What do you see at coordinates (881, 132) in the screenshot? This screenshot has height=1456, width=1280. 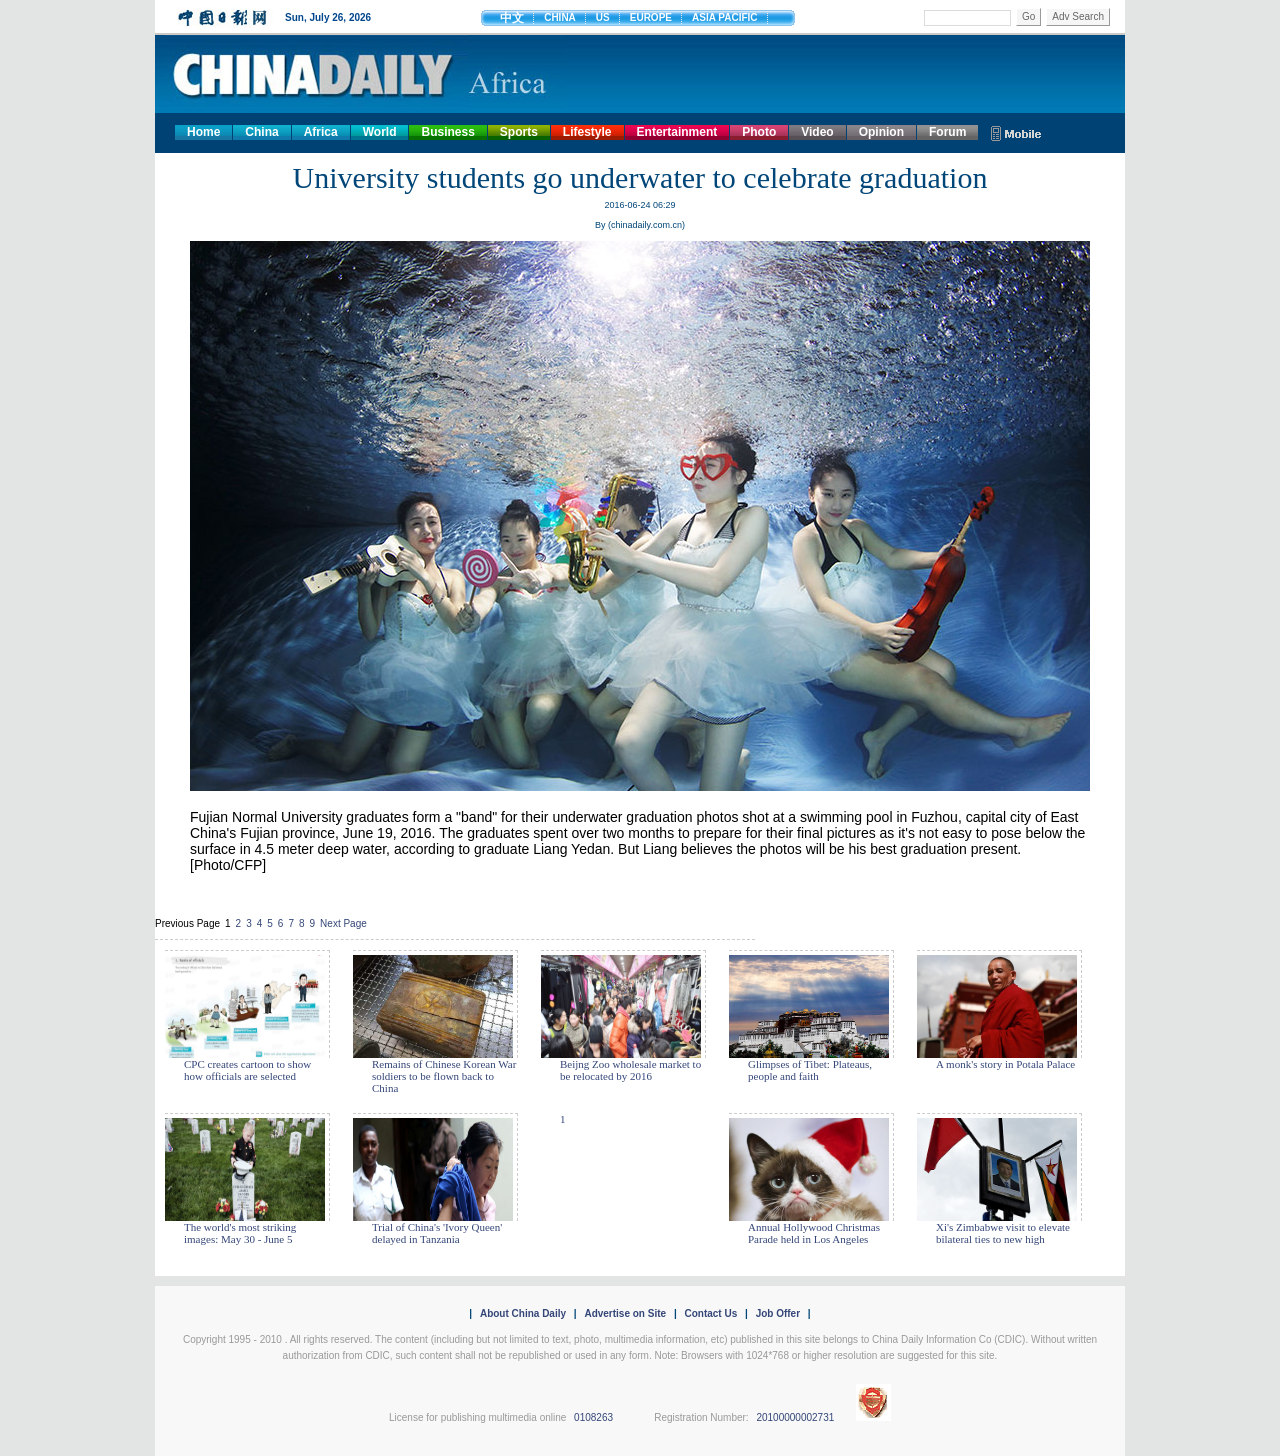 I see `Opinion` at bounding box center [881, 132].